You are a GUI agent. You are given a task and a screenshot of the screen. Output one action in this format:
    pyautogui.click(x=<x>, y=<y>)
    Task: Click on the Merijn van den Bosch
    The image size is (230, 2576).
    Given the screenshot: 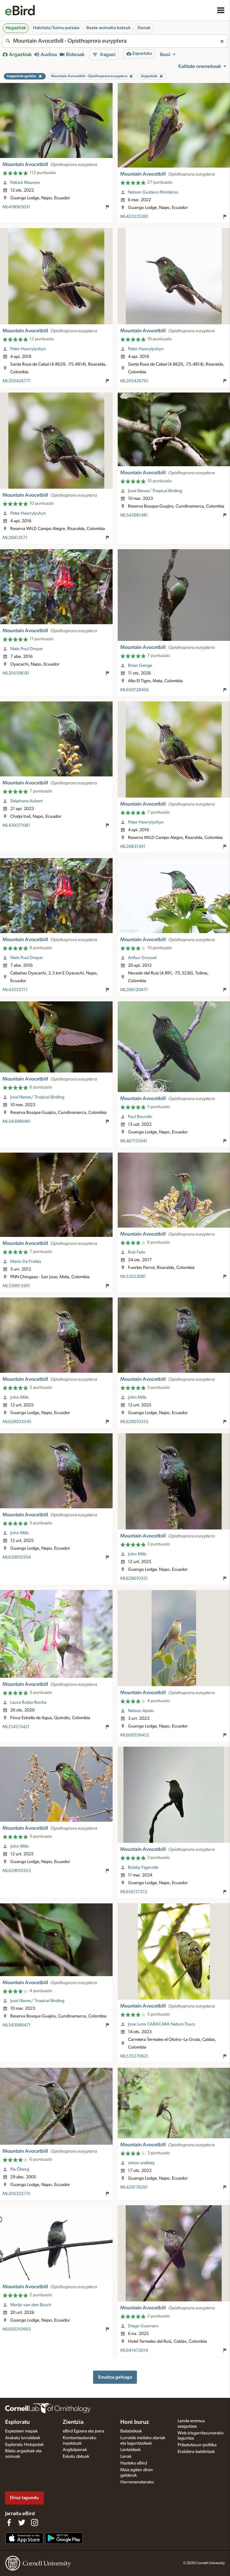 What is the action you would take?
    pyautogui.click(x=31, y=2305)
    